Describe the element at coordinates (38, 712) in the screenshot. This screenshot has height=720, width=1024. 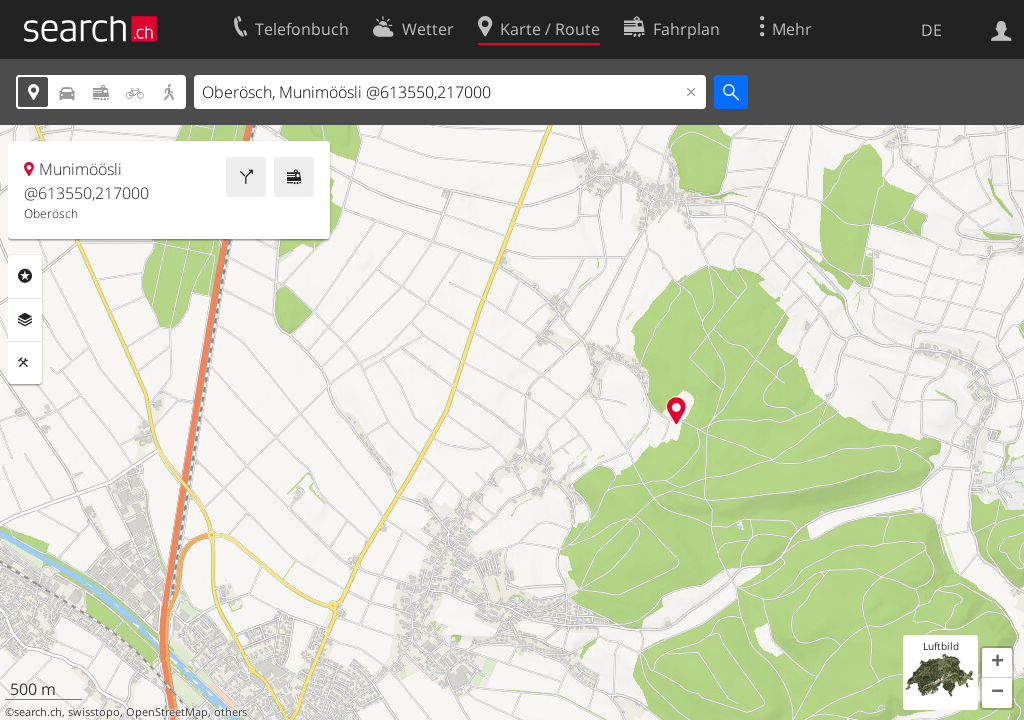
I see `search.ch` at that location.